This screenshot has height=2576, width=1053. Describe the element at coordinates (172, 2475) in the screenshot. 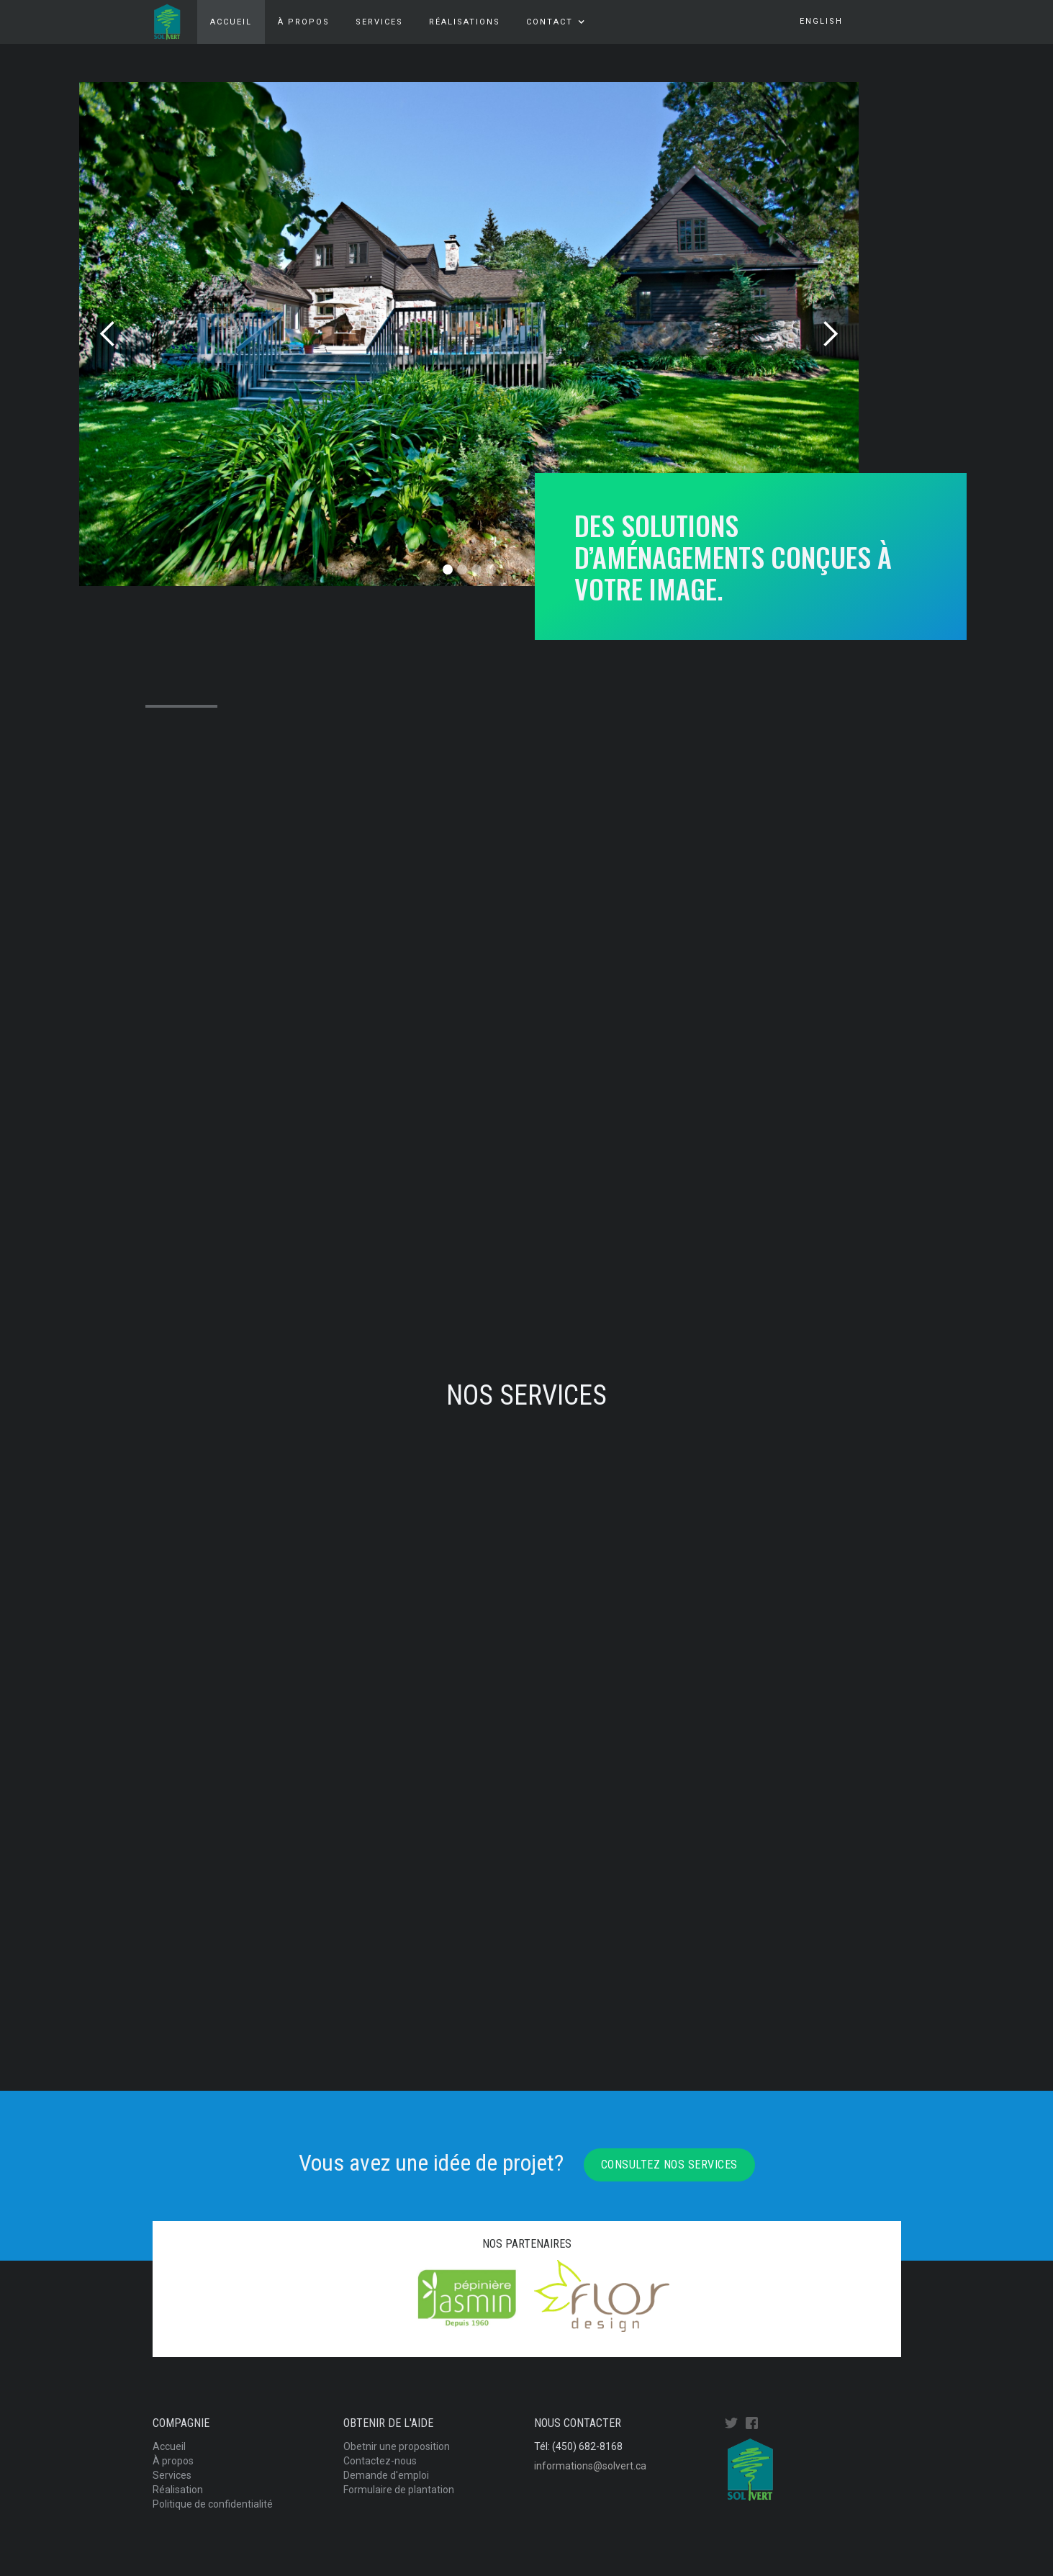

I see `Services` at that location.